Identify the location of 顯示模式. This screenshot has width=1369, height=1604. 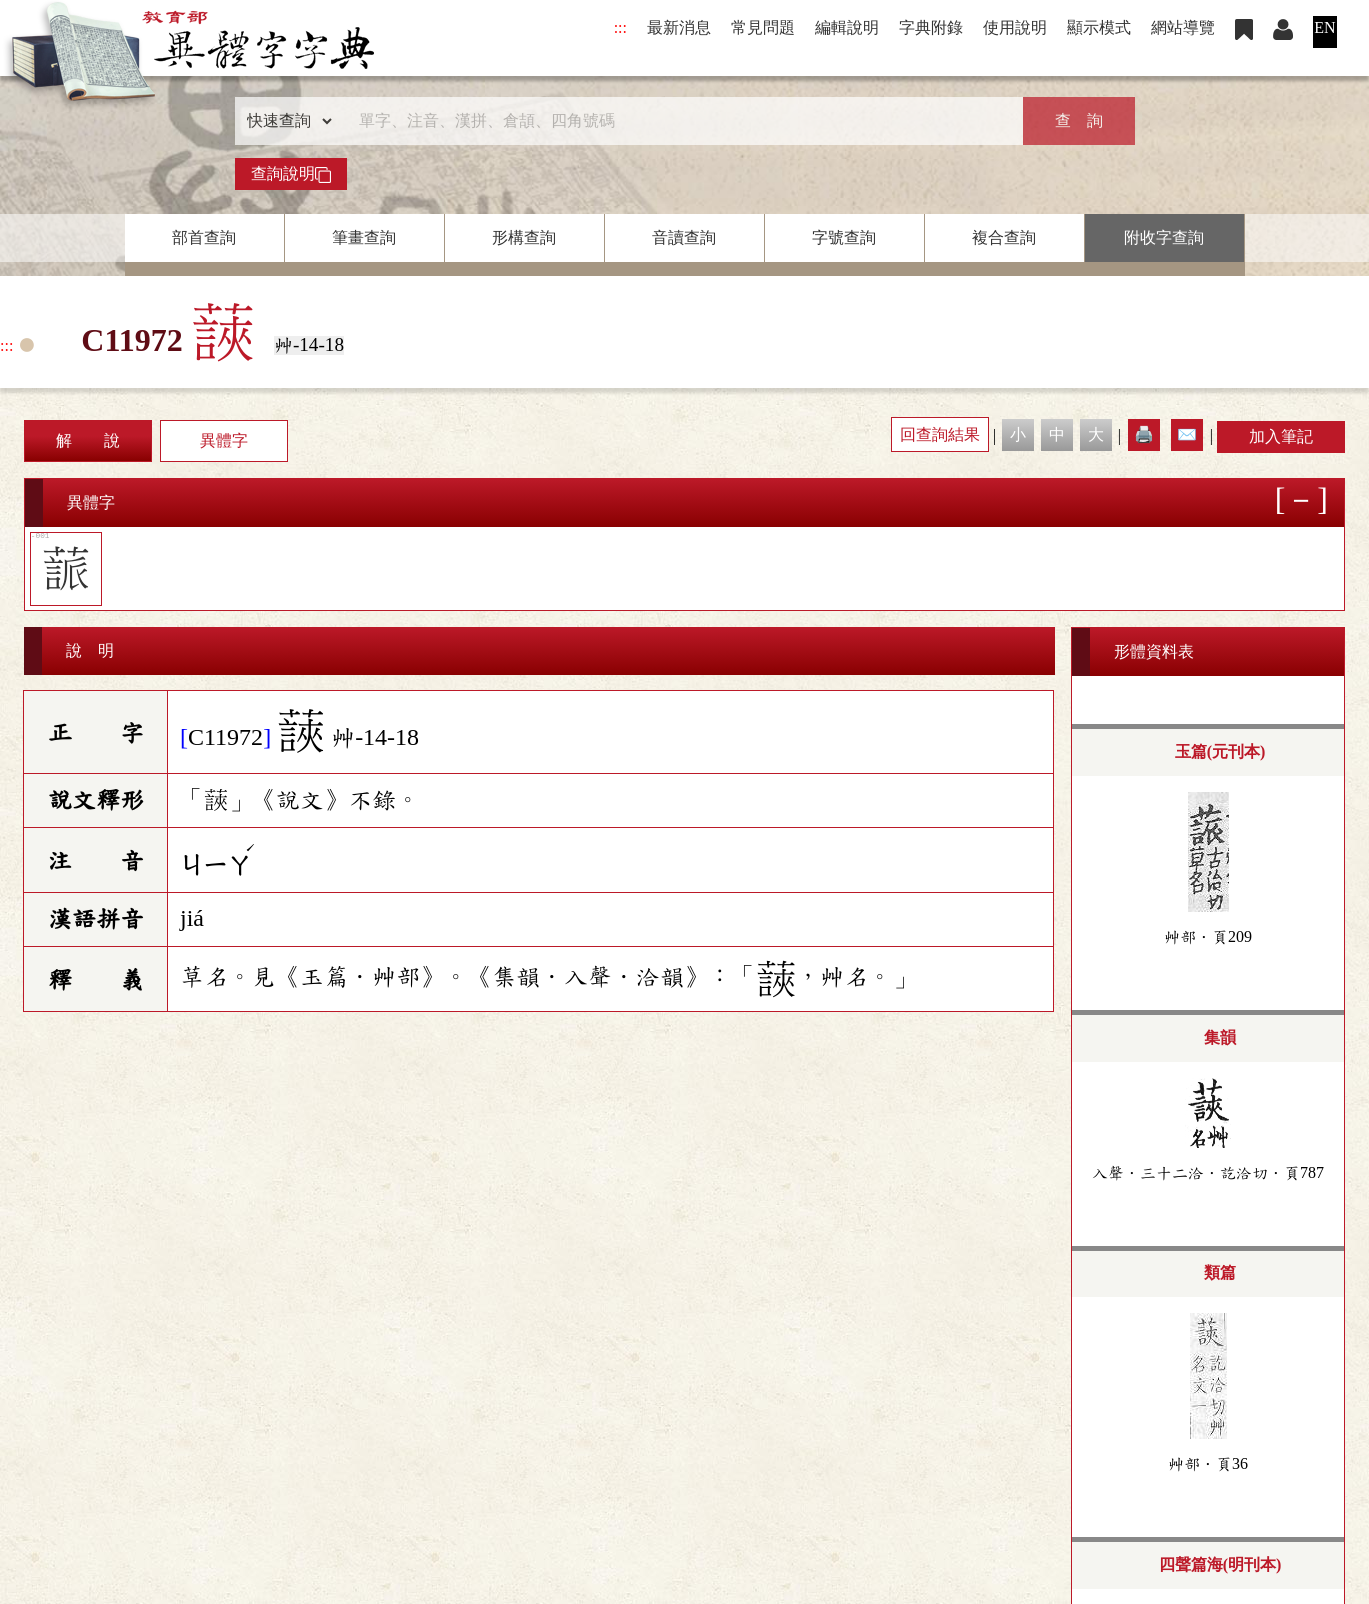
(1099, 27).